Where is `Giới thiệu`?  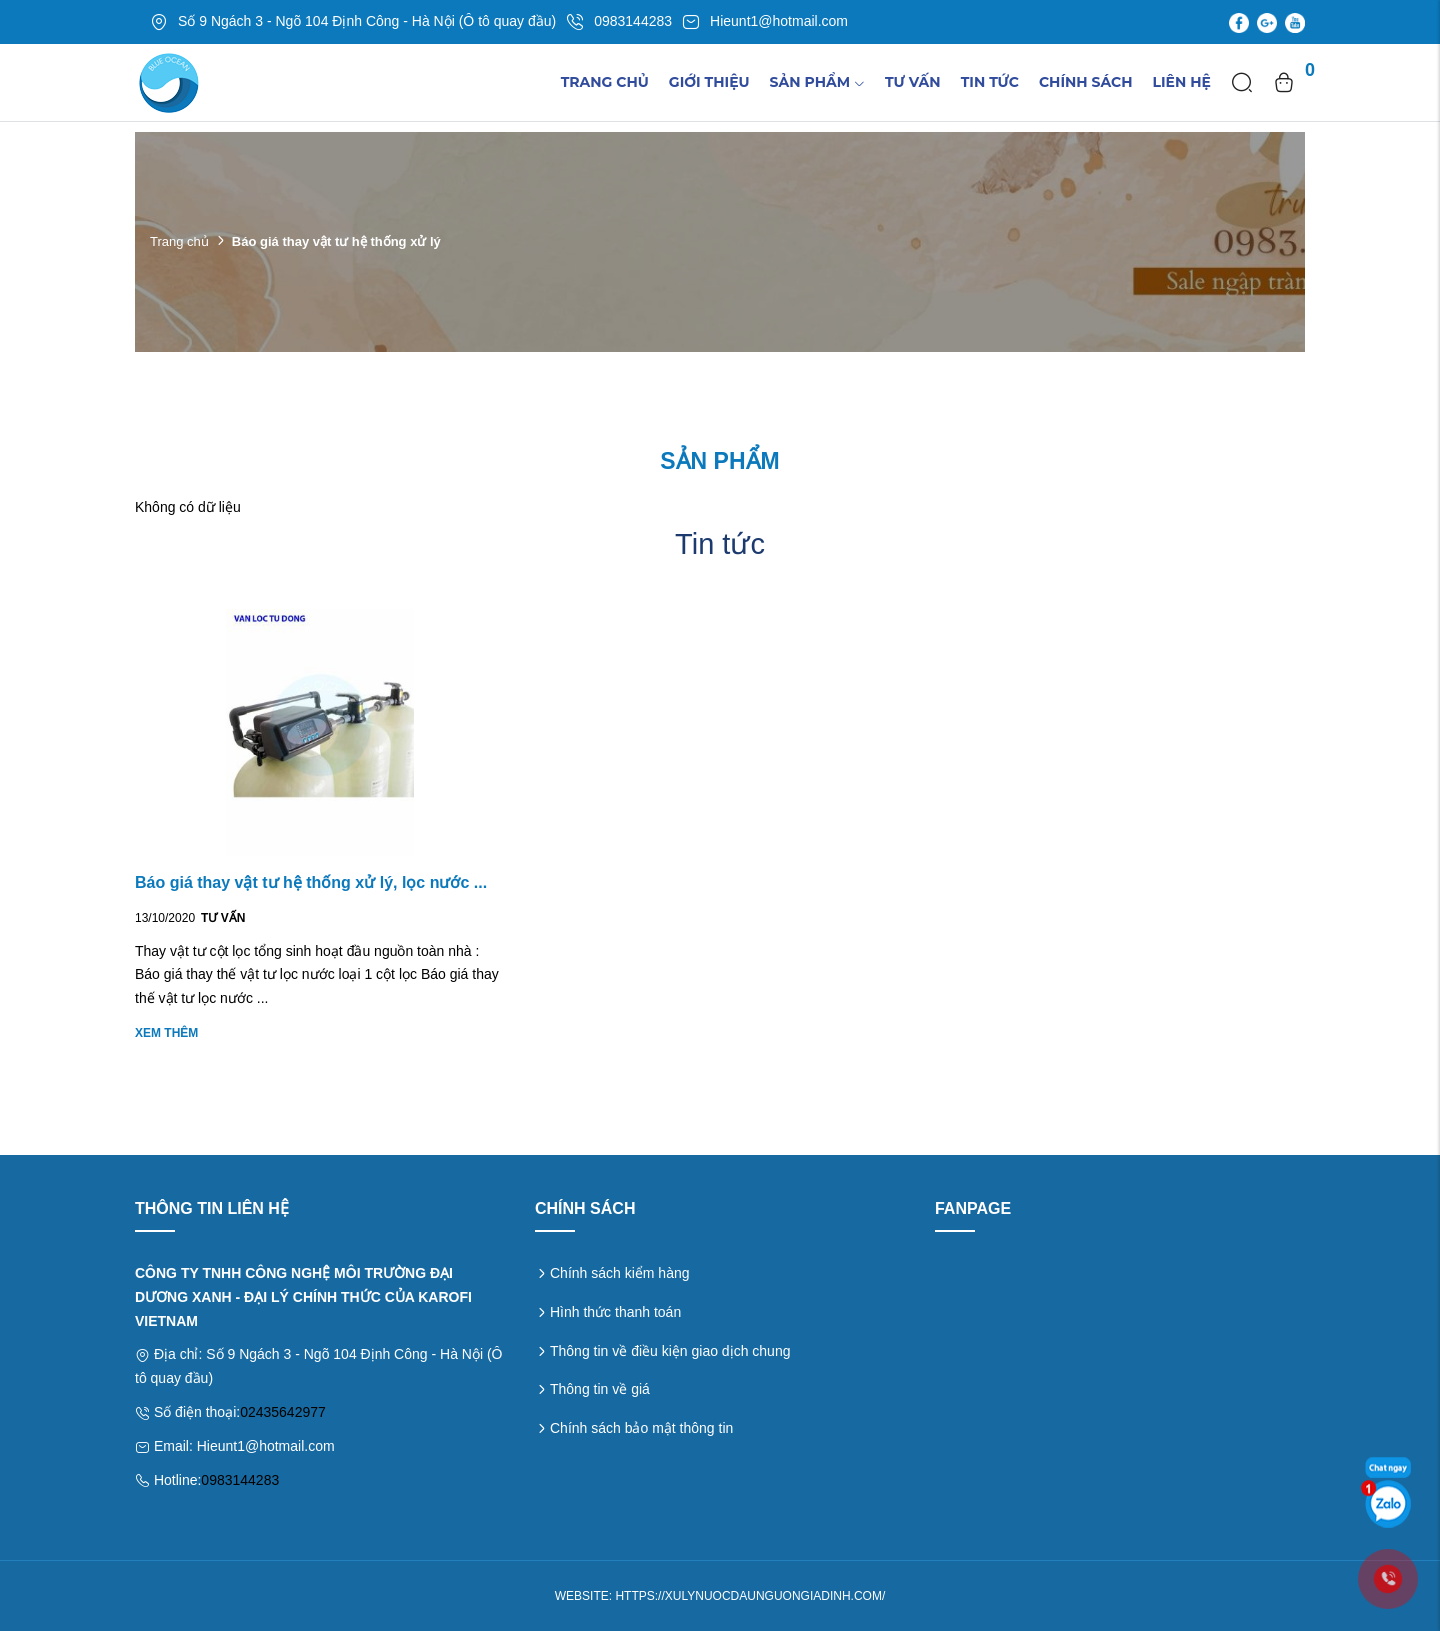
Giới thiệu is located at coordinates (709, 82).